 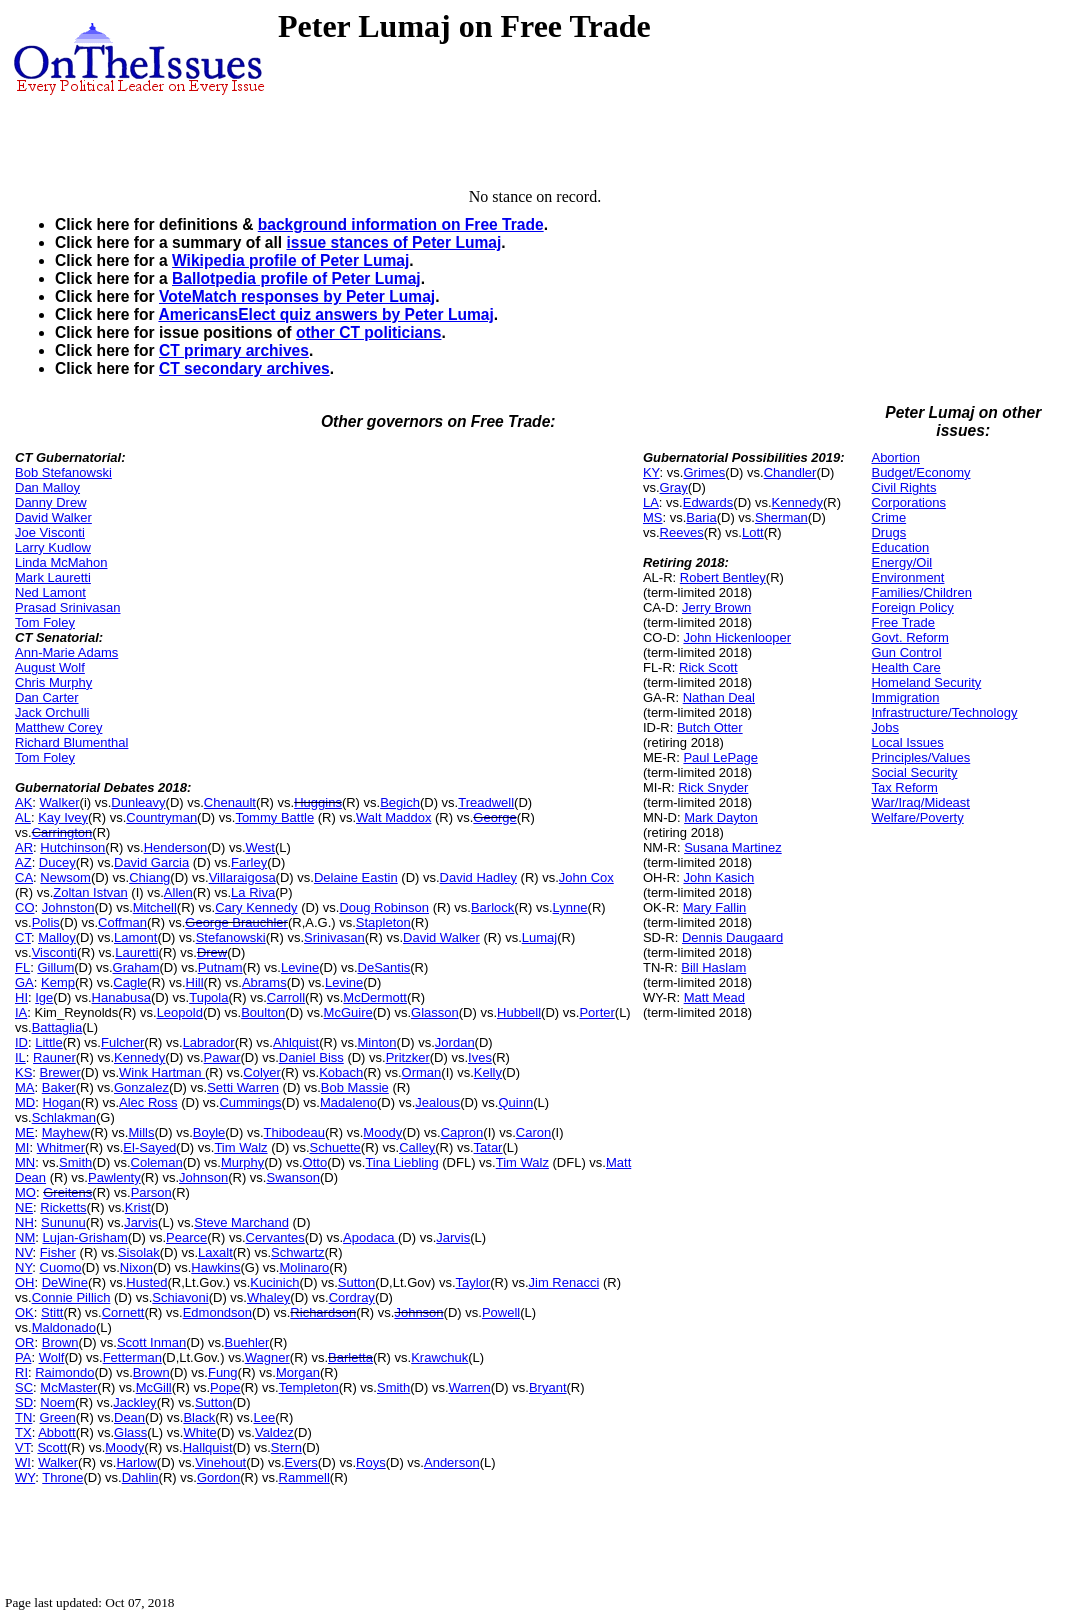 I want to click on Mark Dayton, so click(x=721, y=817).